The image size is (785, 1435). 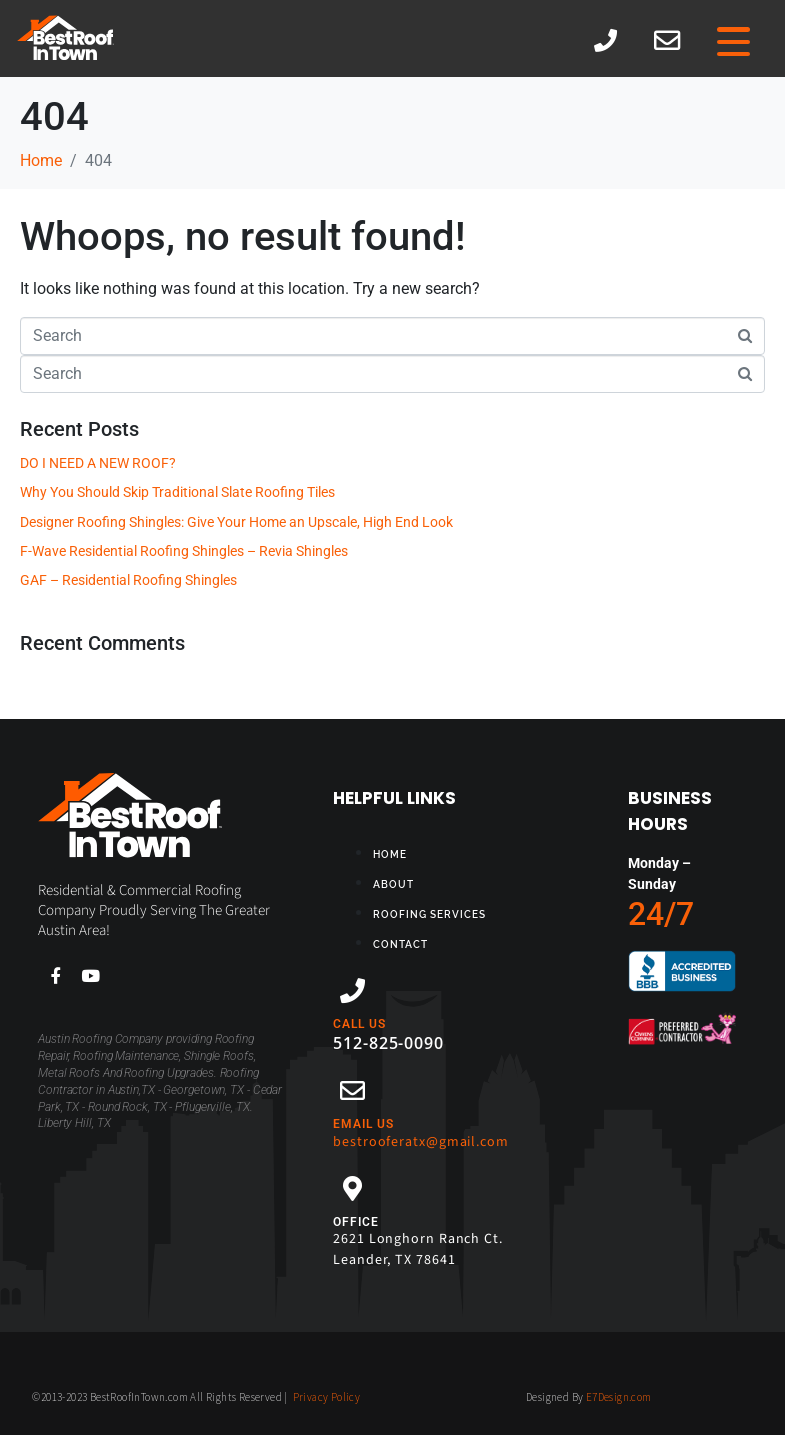 What do you see at coordinates (359, 1024) in the screenshot?
I see `CALL US` at bounding box center [359, 1024].